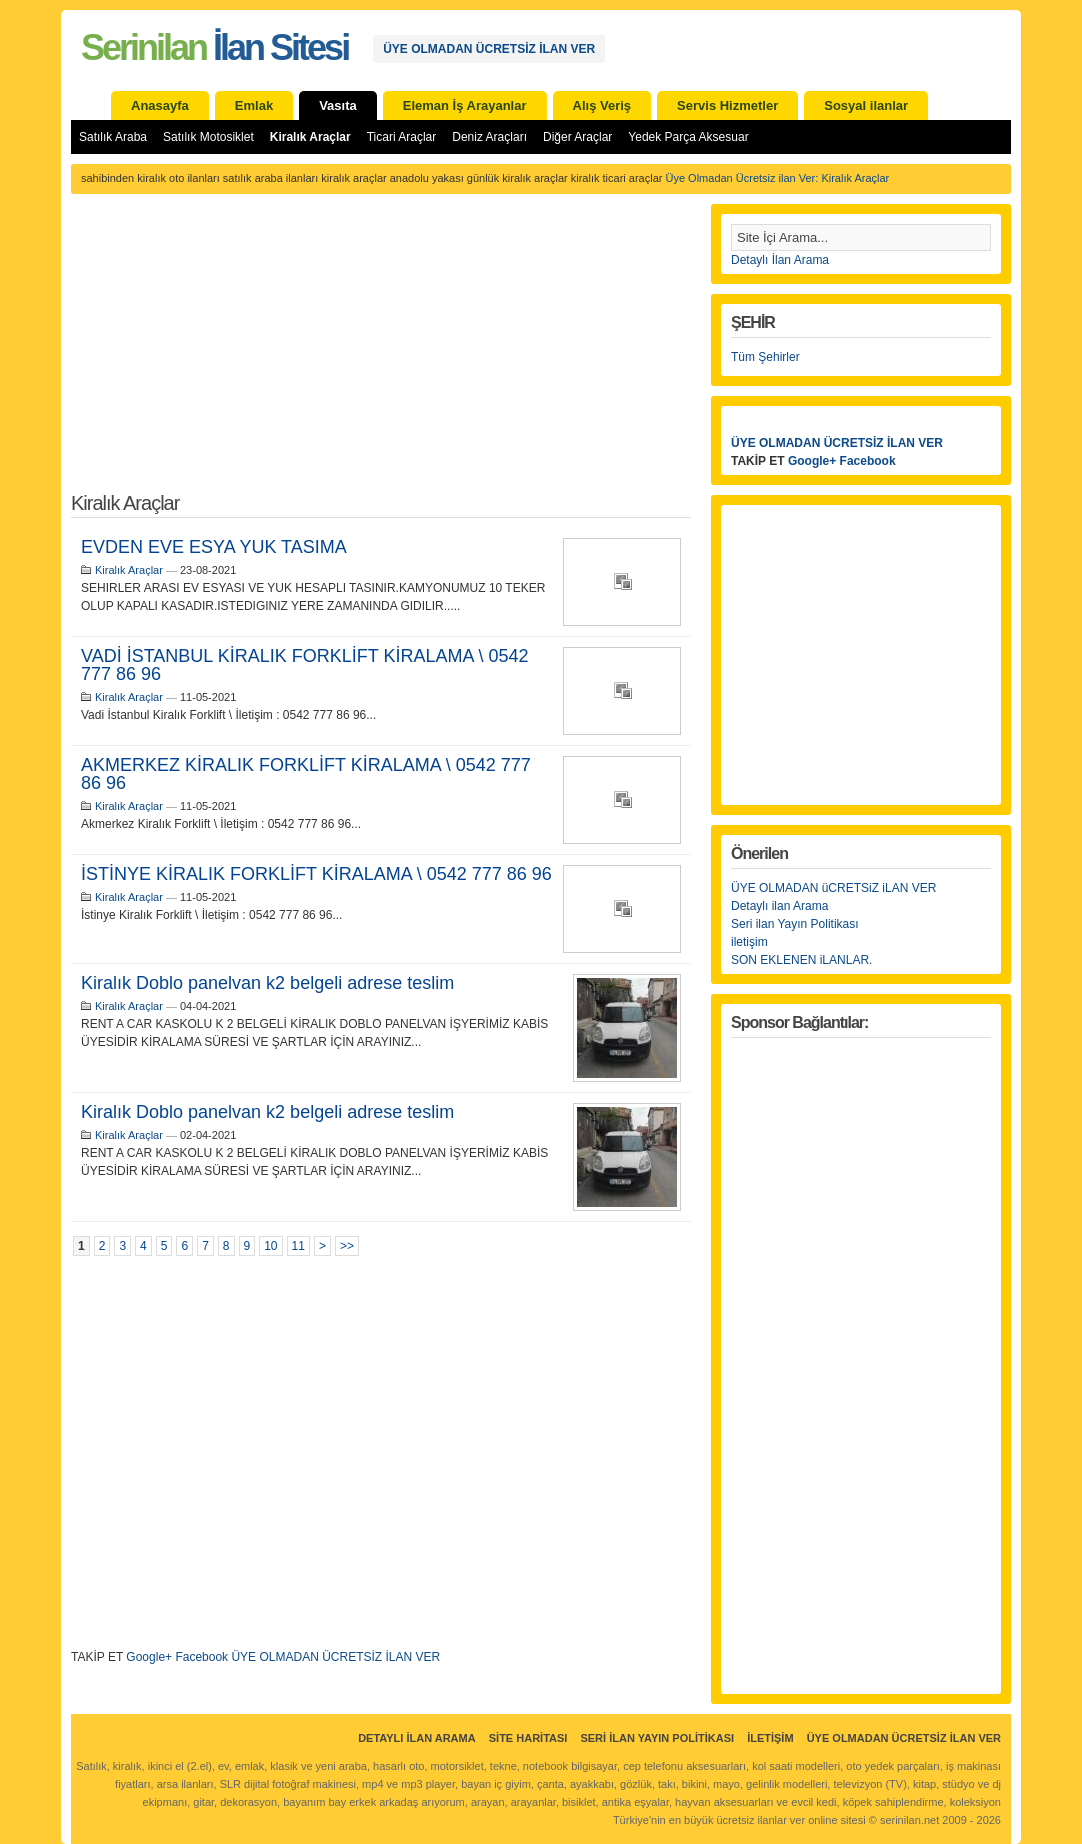 The height and width of the screenshot is (1844, 1082). I want to click on Diğer Araçlar, so click(577, 137).